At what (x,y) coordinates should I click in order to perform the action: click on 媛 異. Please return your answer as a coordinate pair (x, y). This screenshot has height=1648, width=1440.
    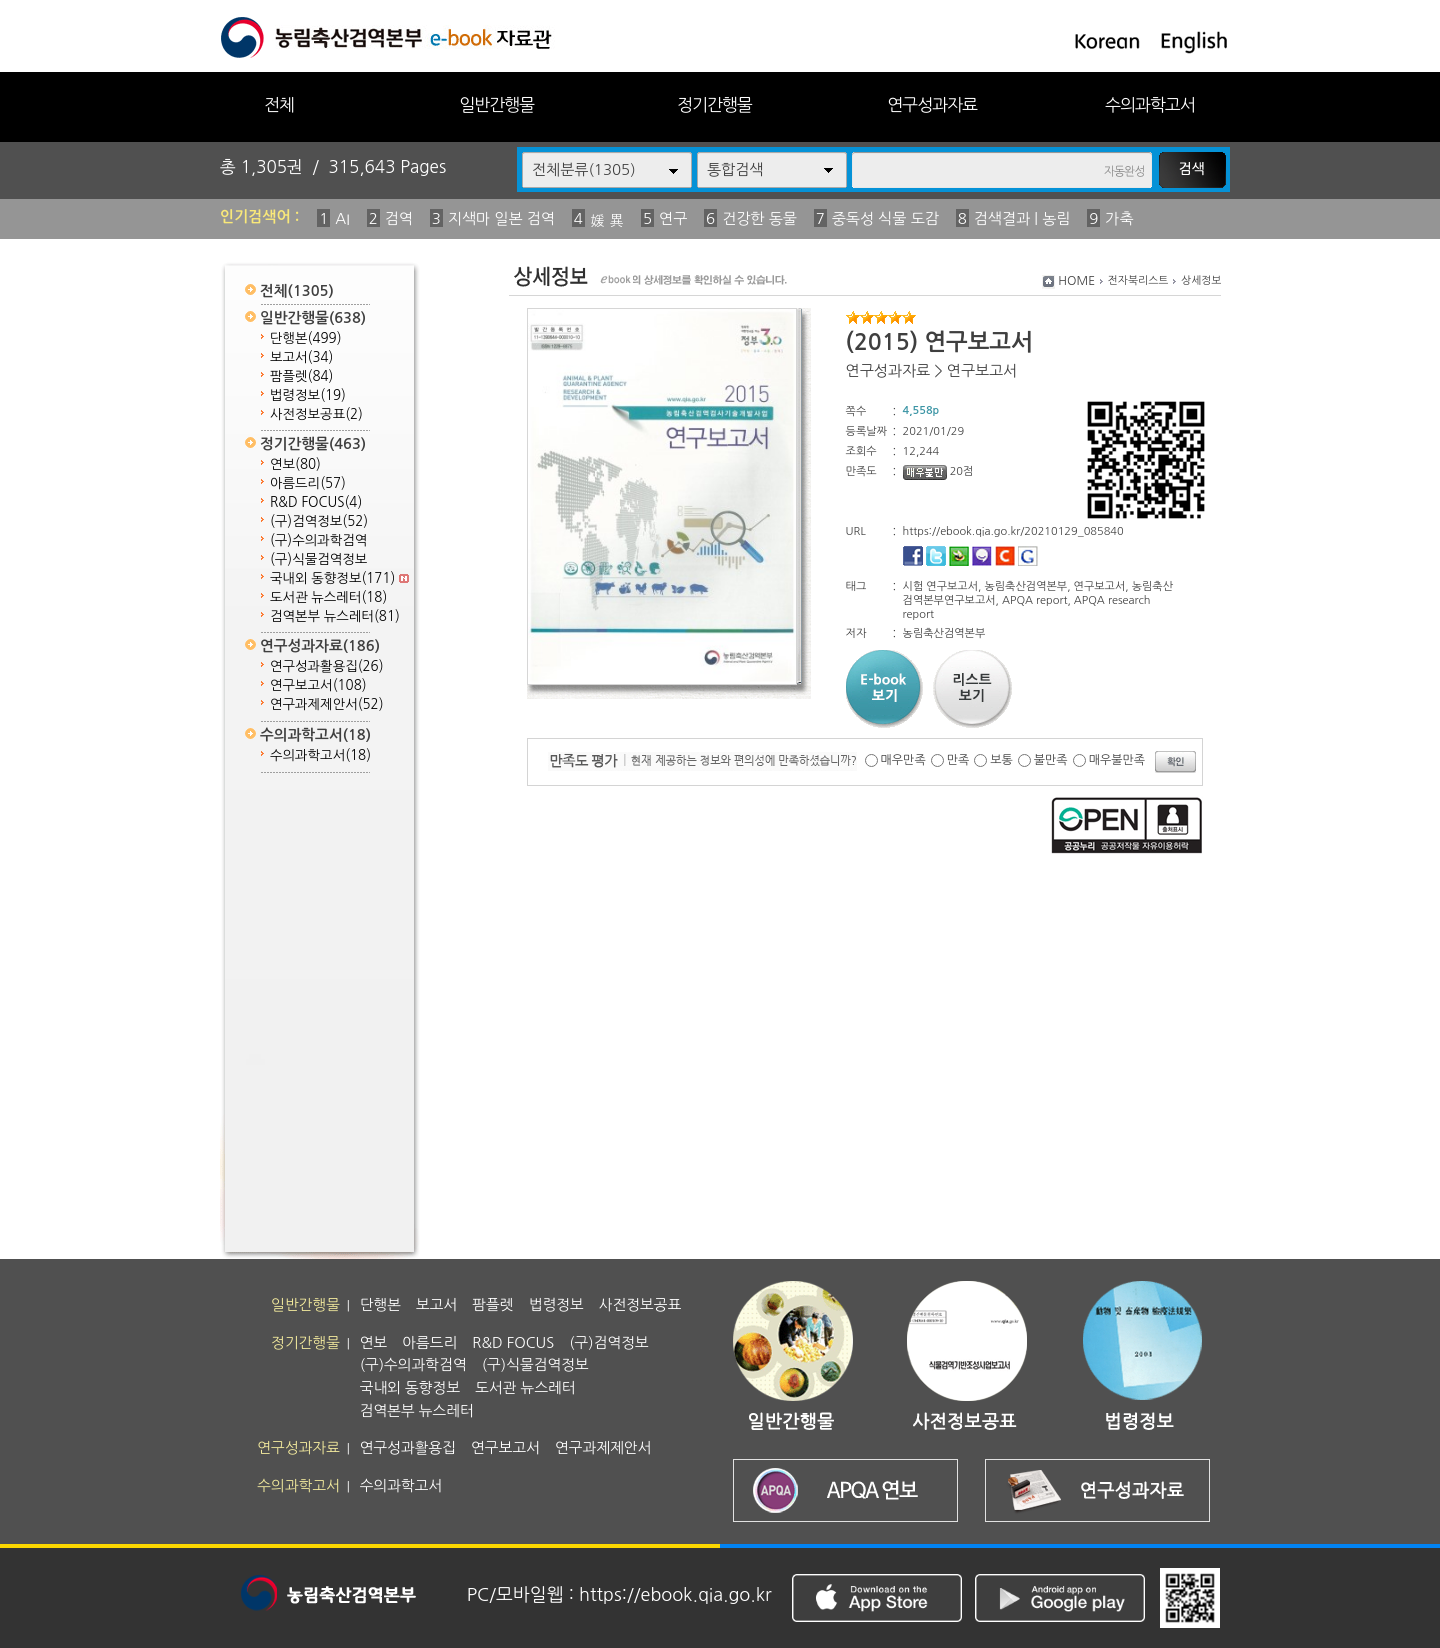
    Looking at the image, I should click on (607, 220).